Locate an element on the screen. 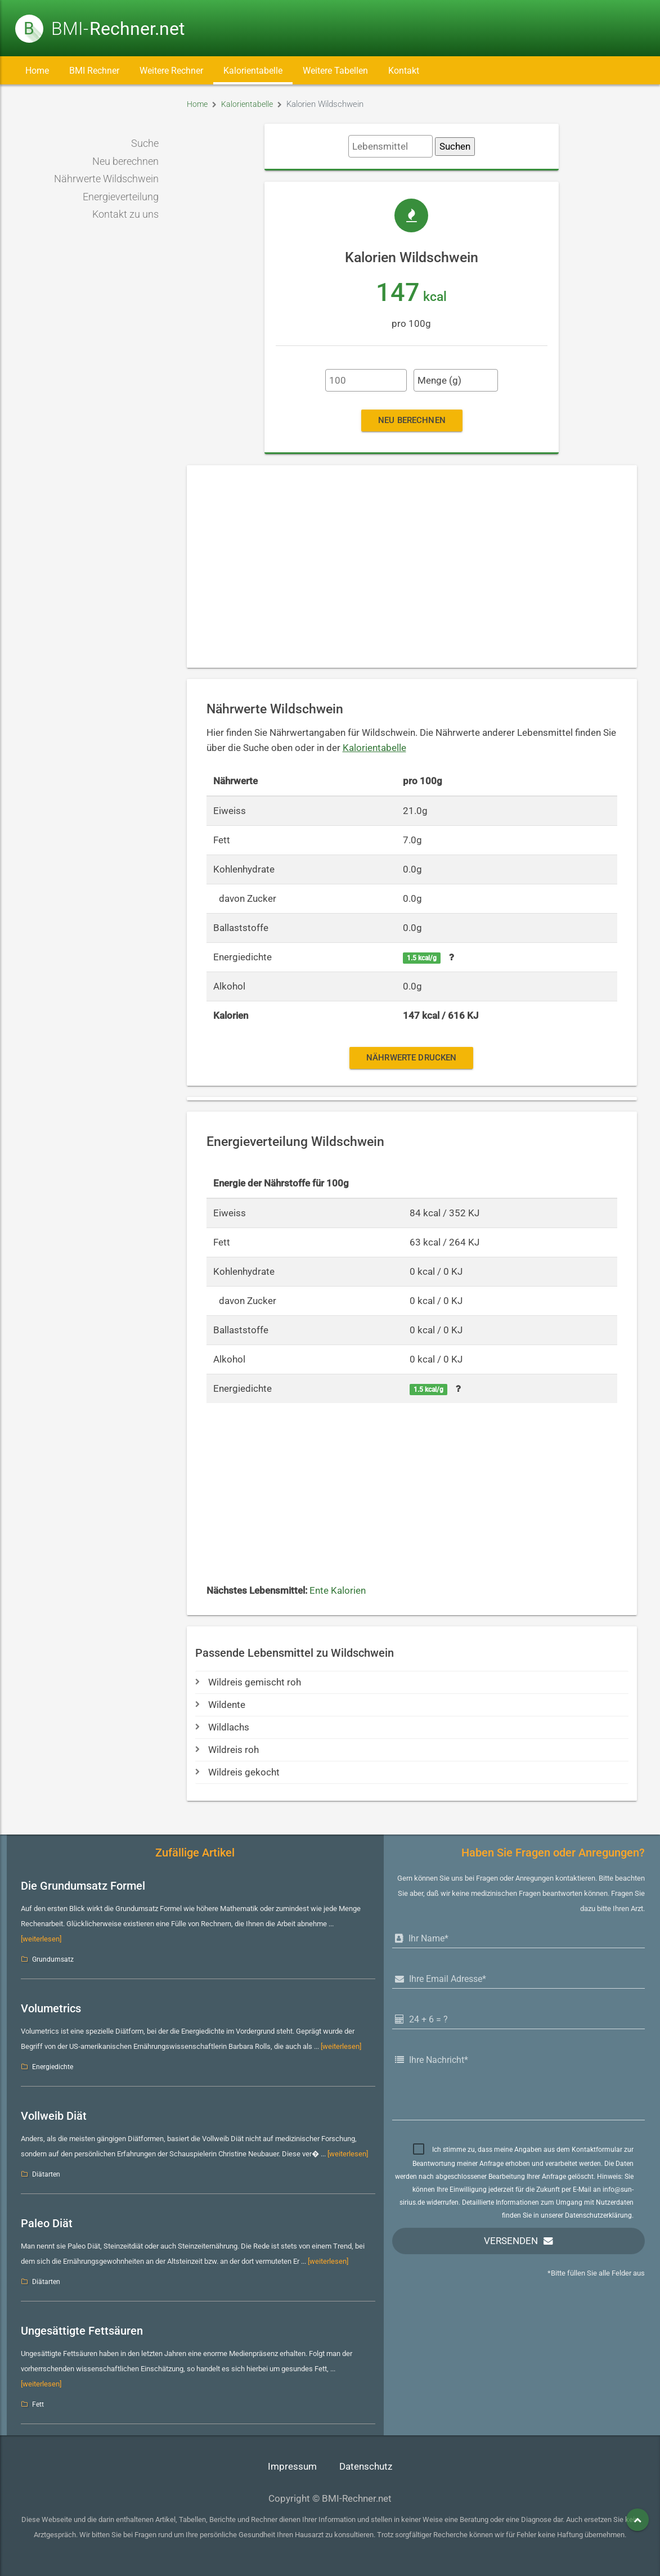 The image size is (660, 2576). Wildente is located at coordinates (220, 1705).